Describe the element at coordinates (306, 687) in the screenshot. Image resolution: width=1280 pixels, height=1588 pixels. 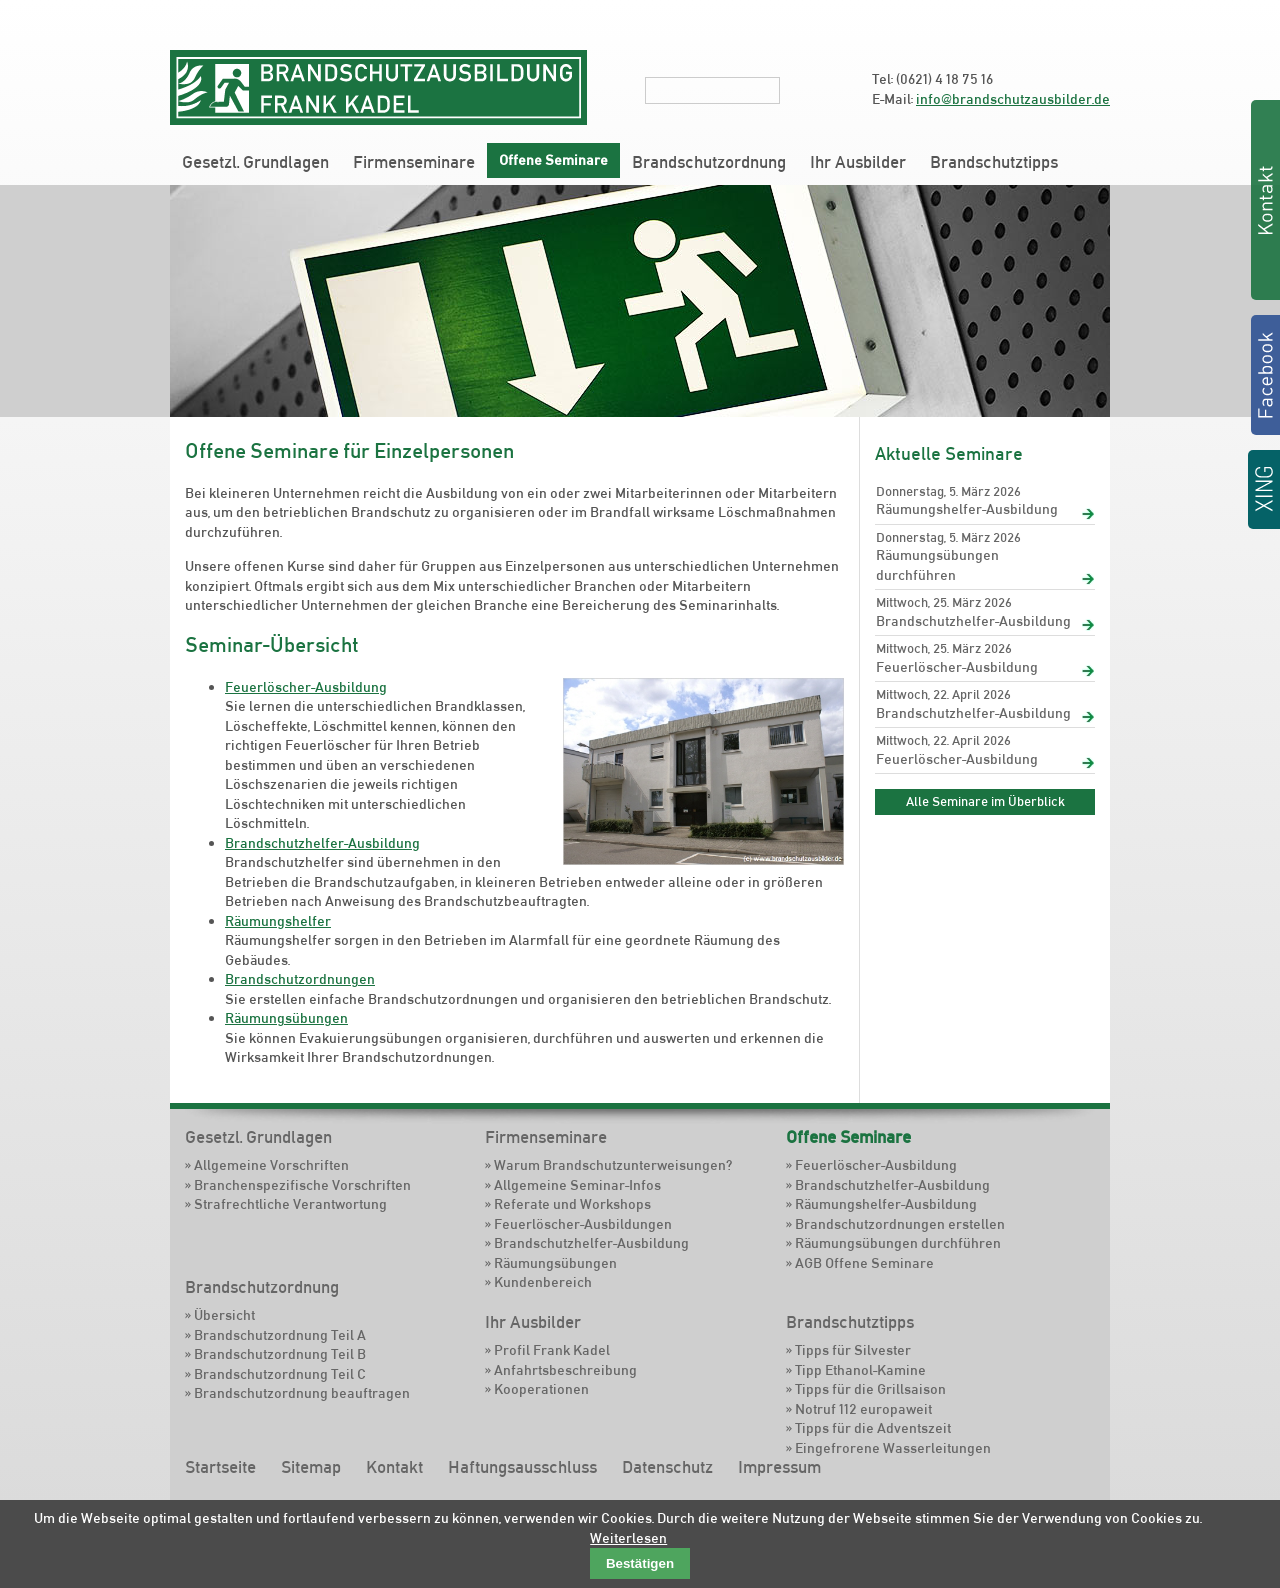
I see `Feuerlöscher-Ausbildung` at that location.